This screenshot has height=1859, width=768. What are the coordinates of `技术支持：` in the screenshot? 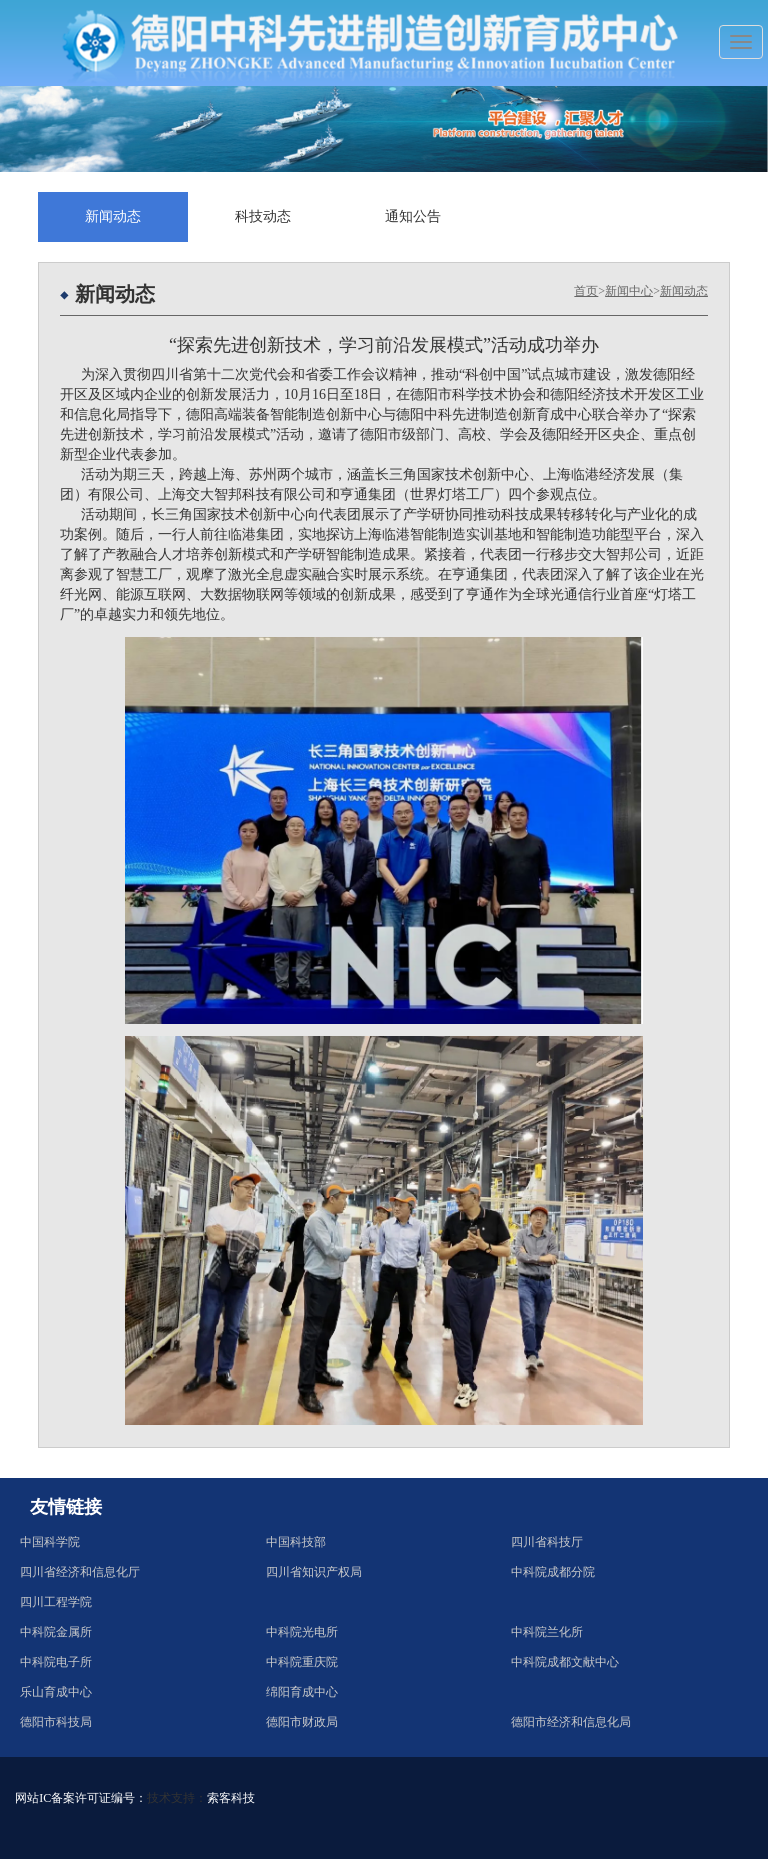 It's located at (177, 1798).